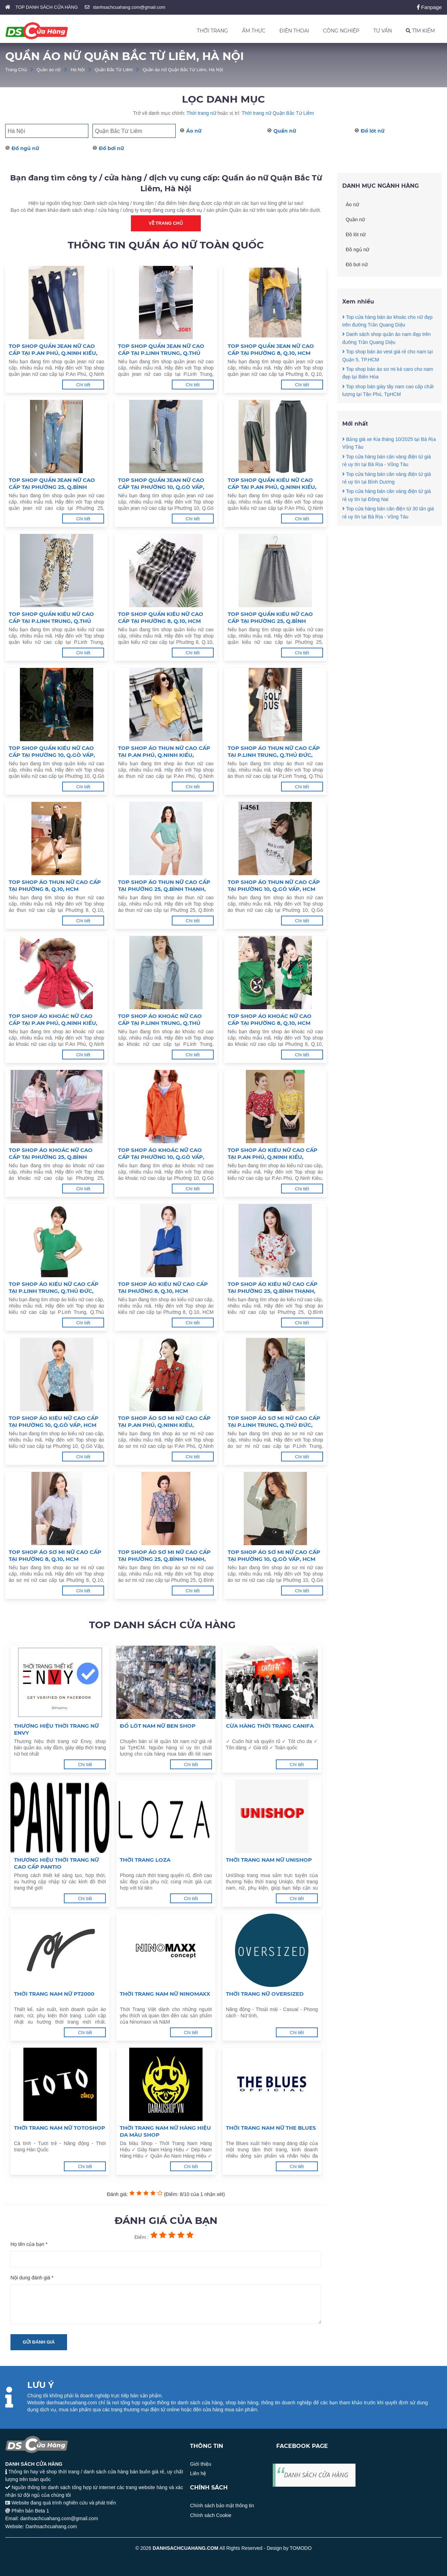 The height and width of the screenshot is (2576, 447). I want to click on Top shop áo kiểu nữ cao cấp tại Phường 10, Q.Gò Vấp, HCM, so click(53, 1421).